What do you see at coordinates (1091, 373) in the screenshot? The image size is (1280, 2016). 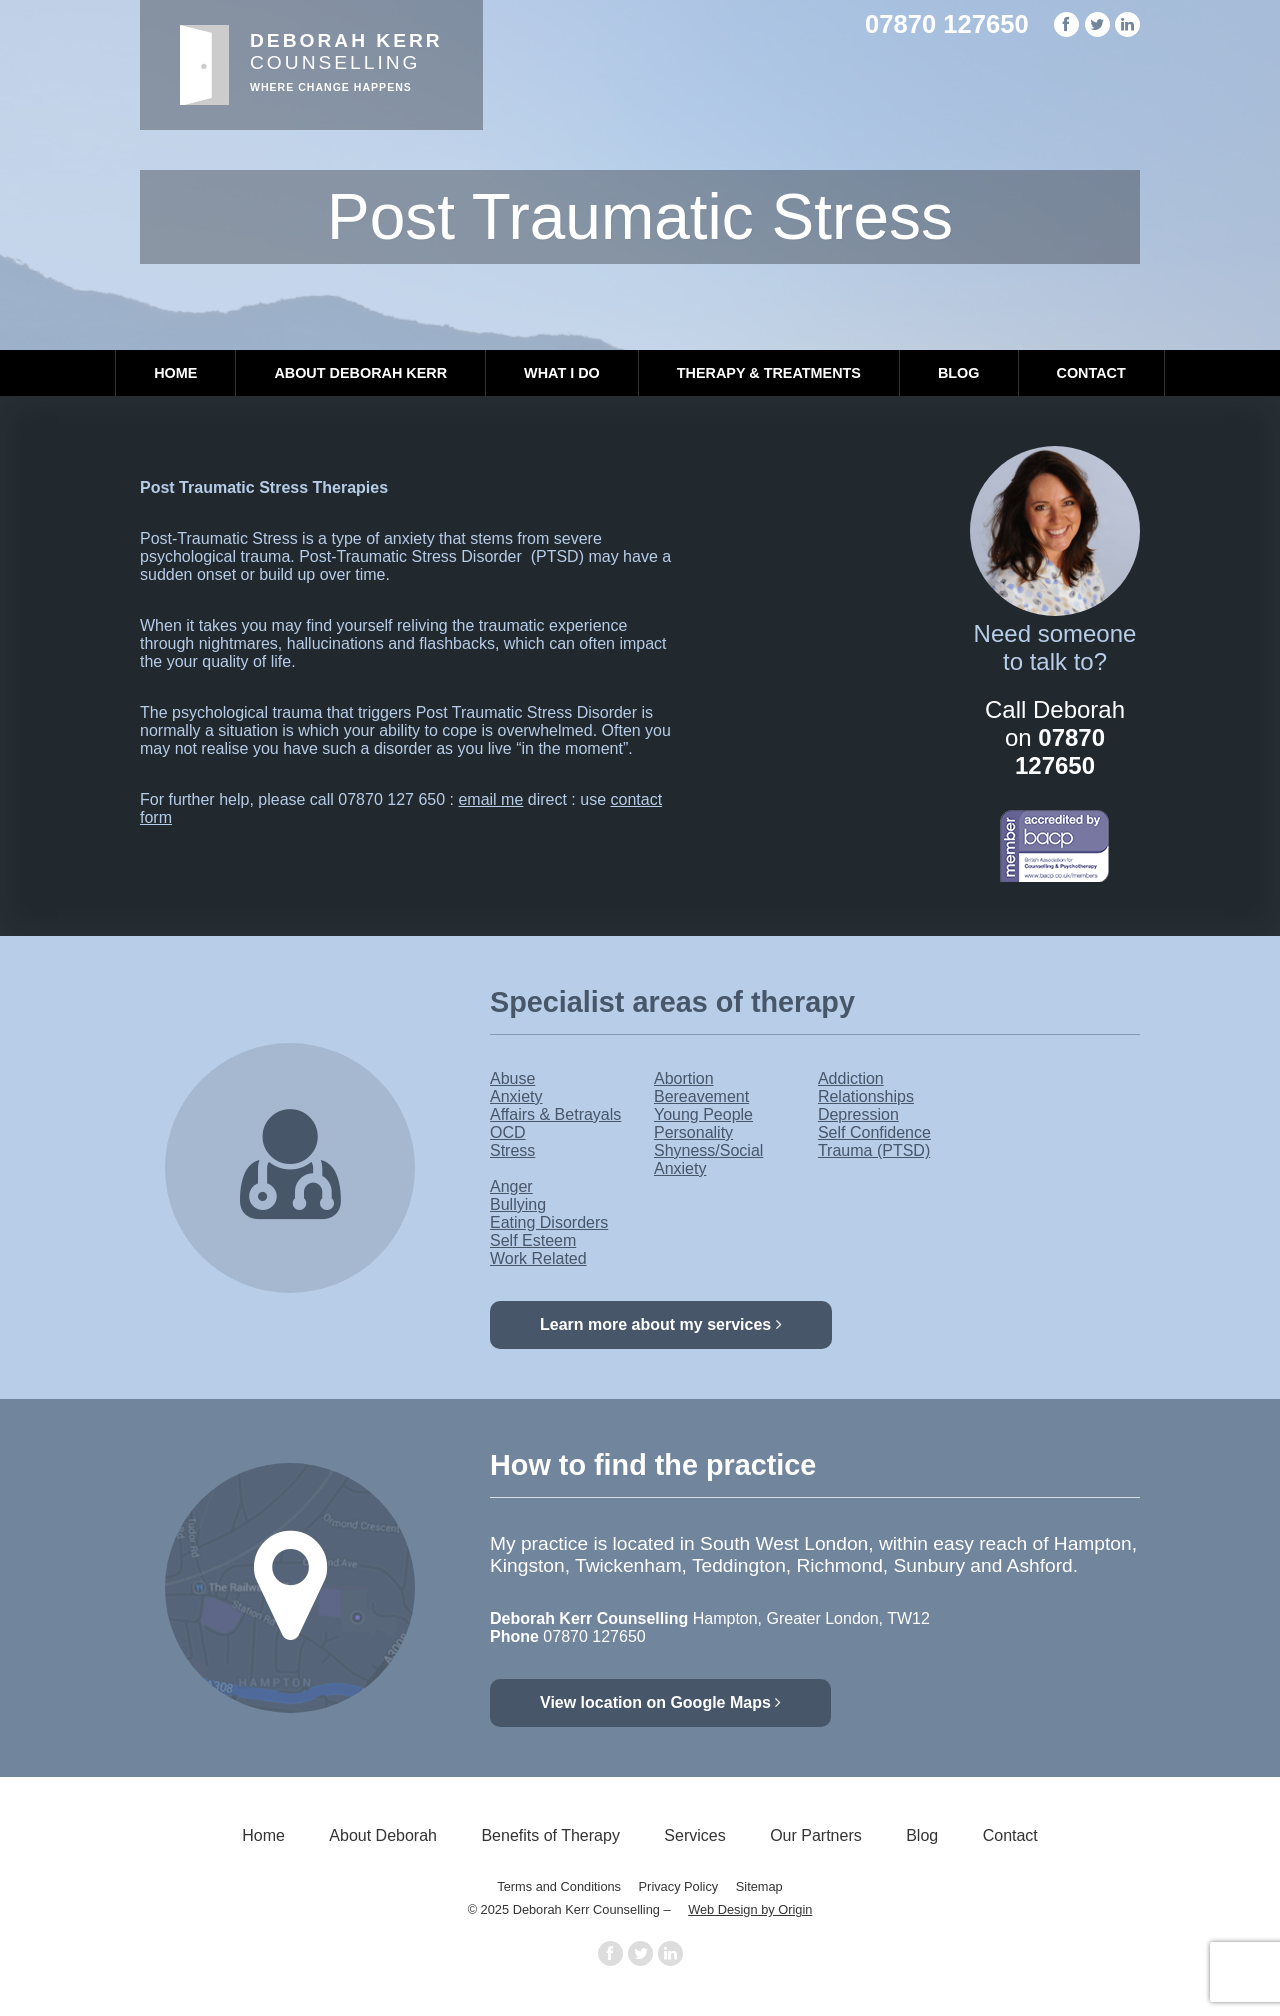 I see `Contact` at bounding box center [1091, 373].